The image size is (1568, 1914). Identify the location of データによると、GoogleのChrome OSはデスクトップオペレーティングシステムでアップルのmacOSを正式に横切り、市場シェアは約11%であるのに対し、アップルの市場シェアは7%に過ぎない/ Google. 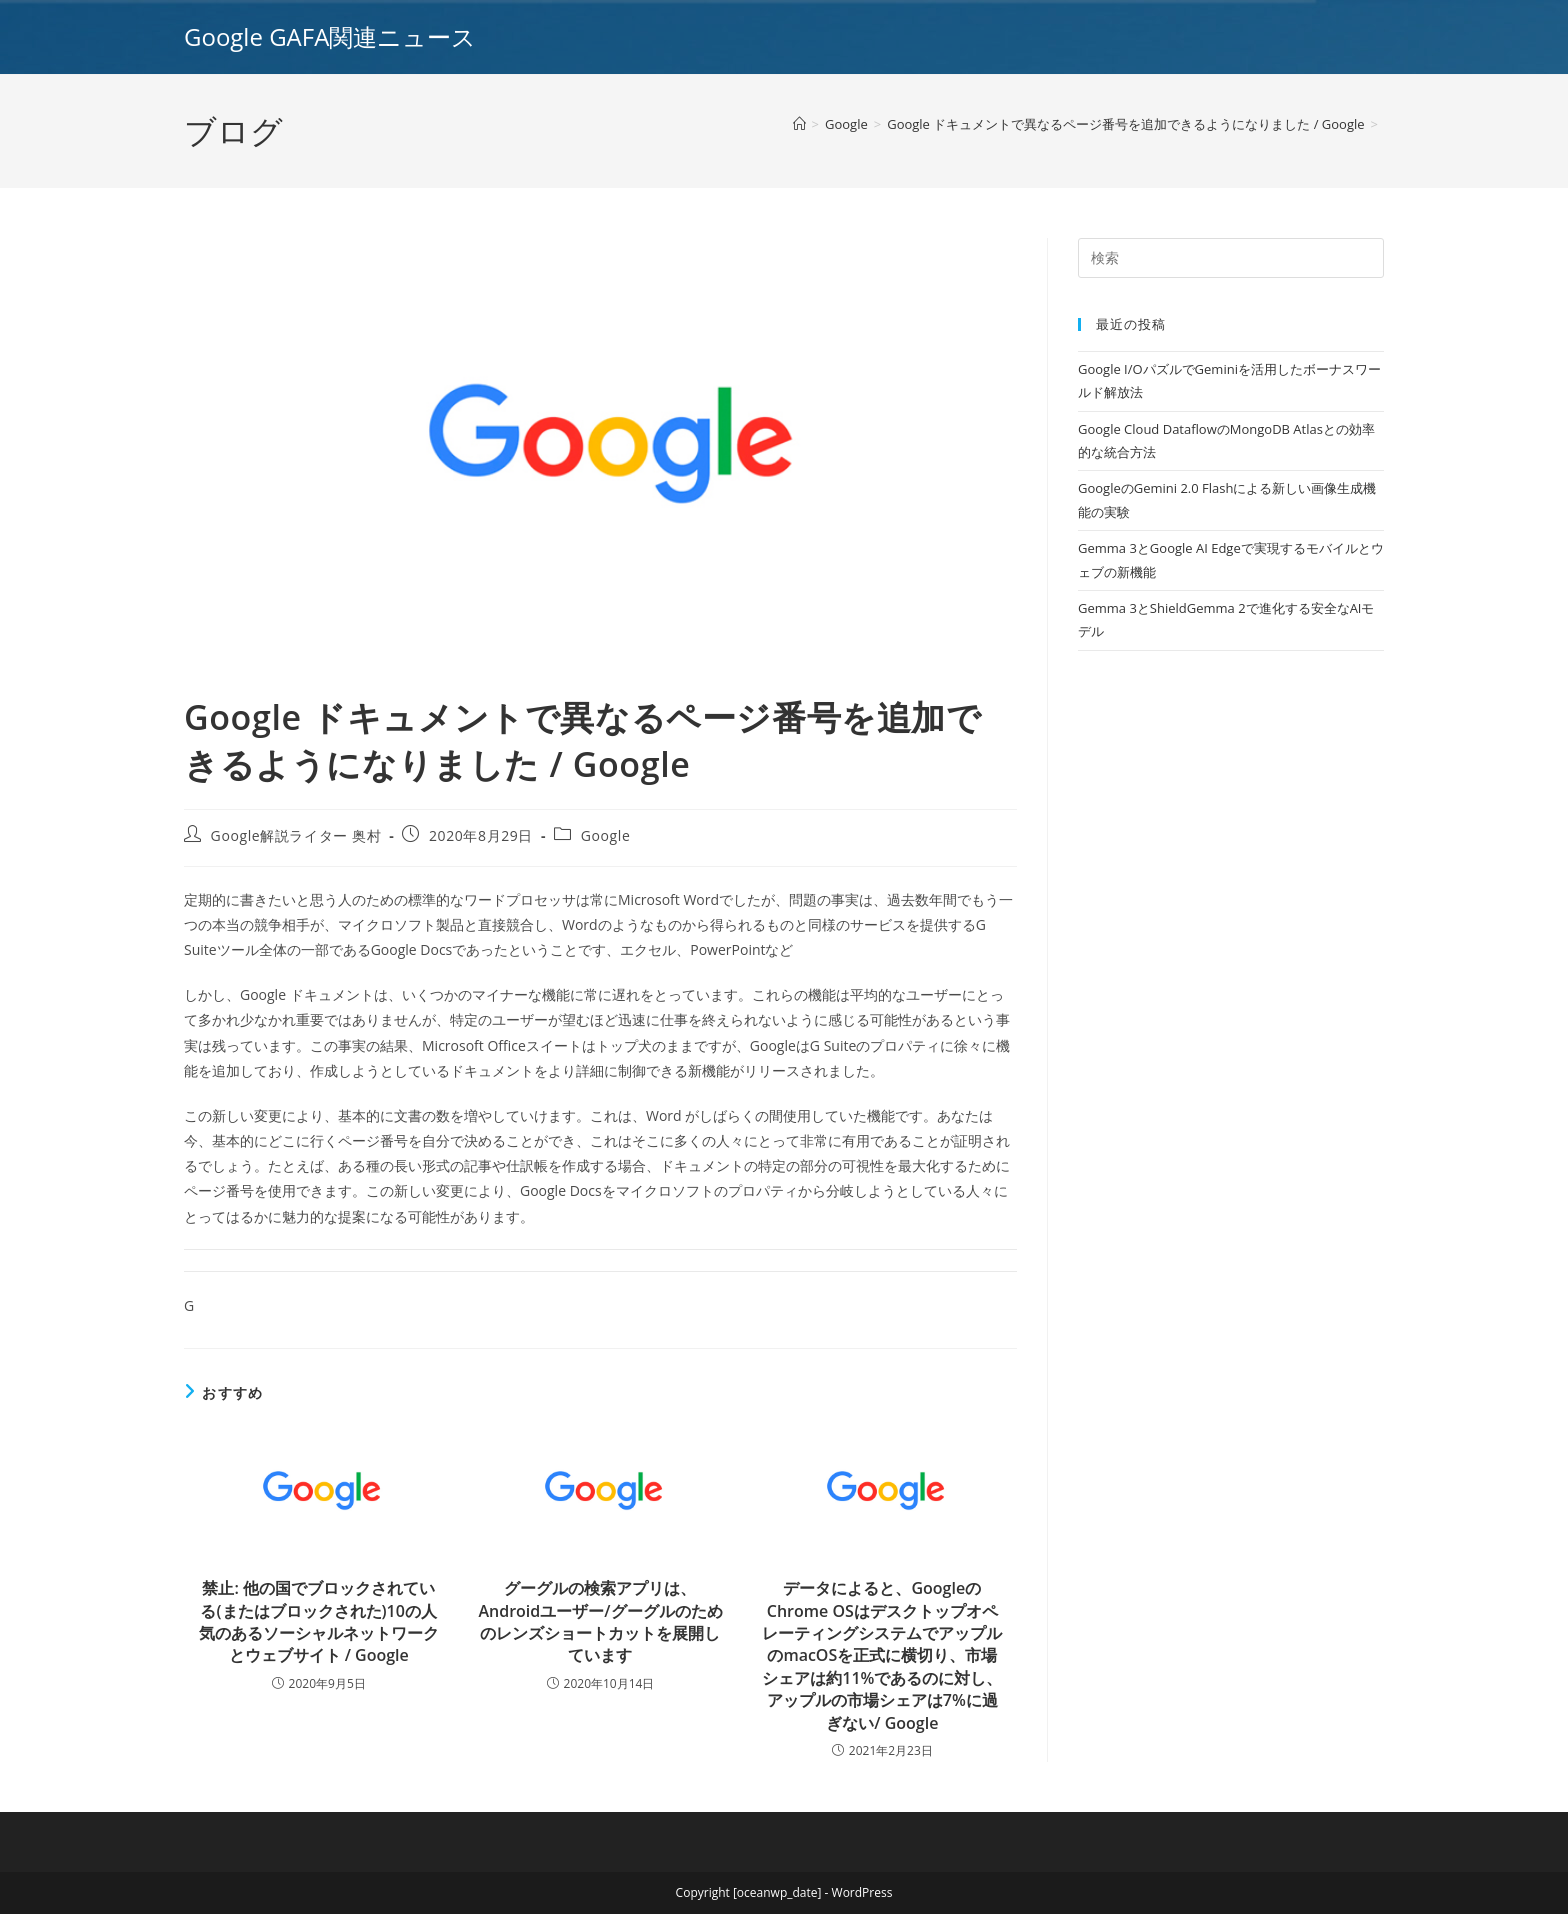
(882, 1655).